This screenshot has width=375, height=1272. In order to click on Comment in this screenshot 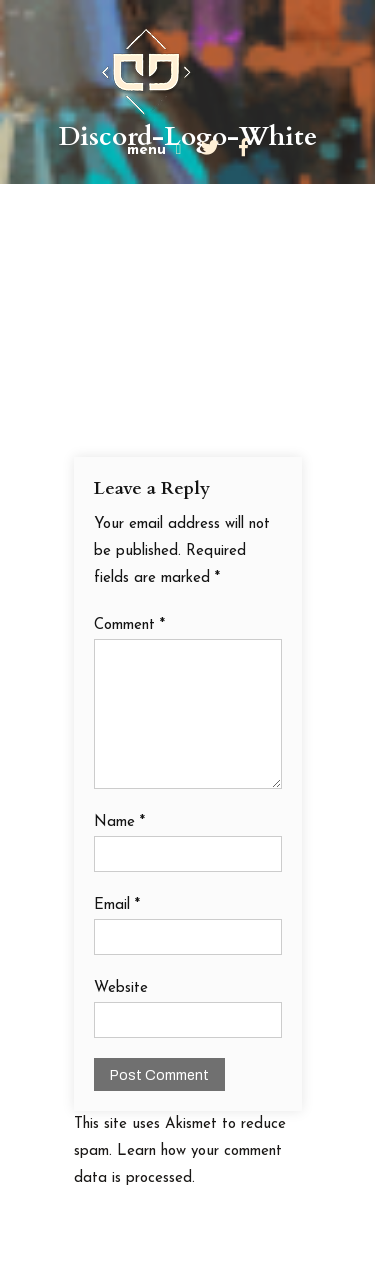, I will do `click(129, 625)`.